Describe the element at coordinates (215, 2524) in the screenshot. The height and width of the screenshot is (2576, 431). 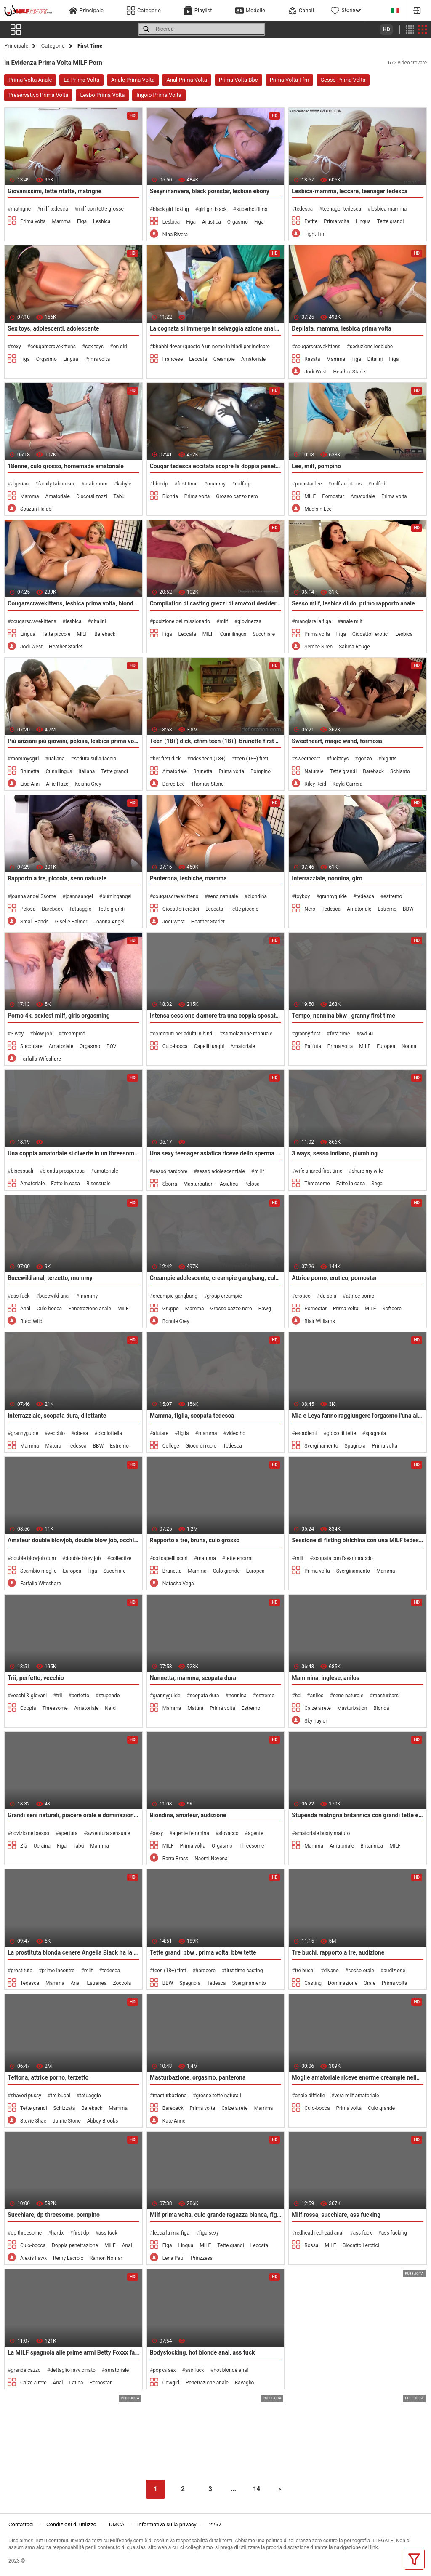
I see `2257` at that location.